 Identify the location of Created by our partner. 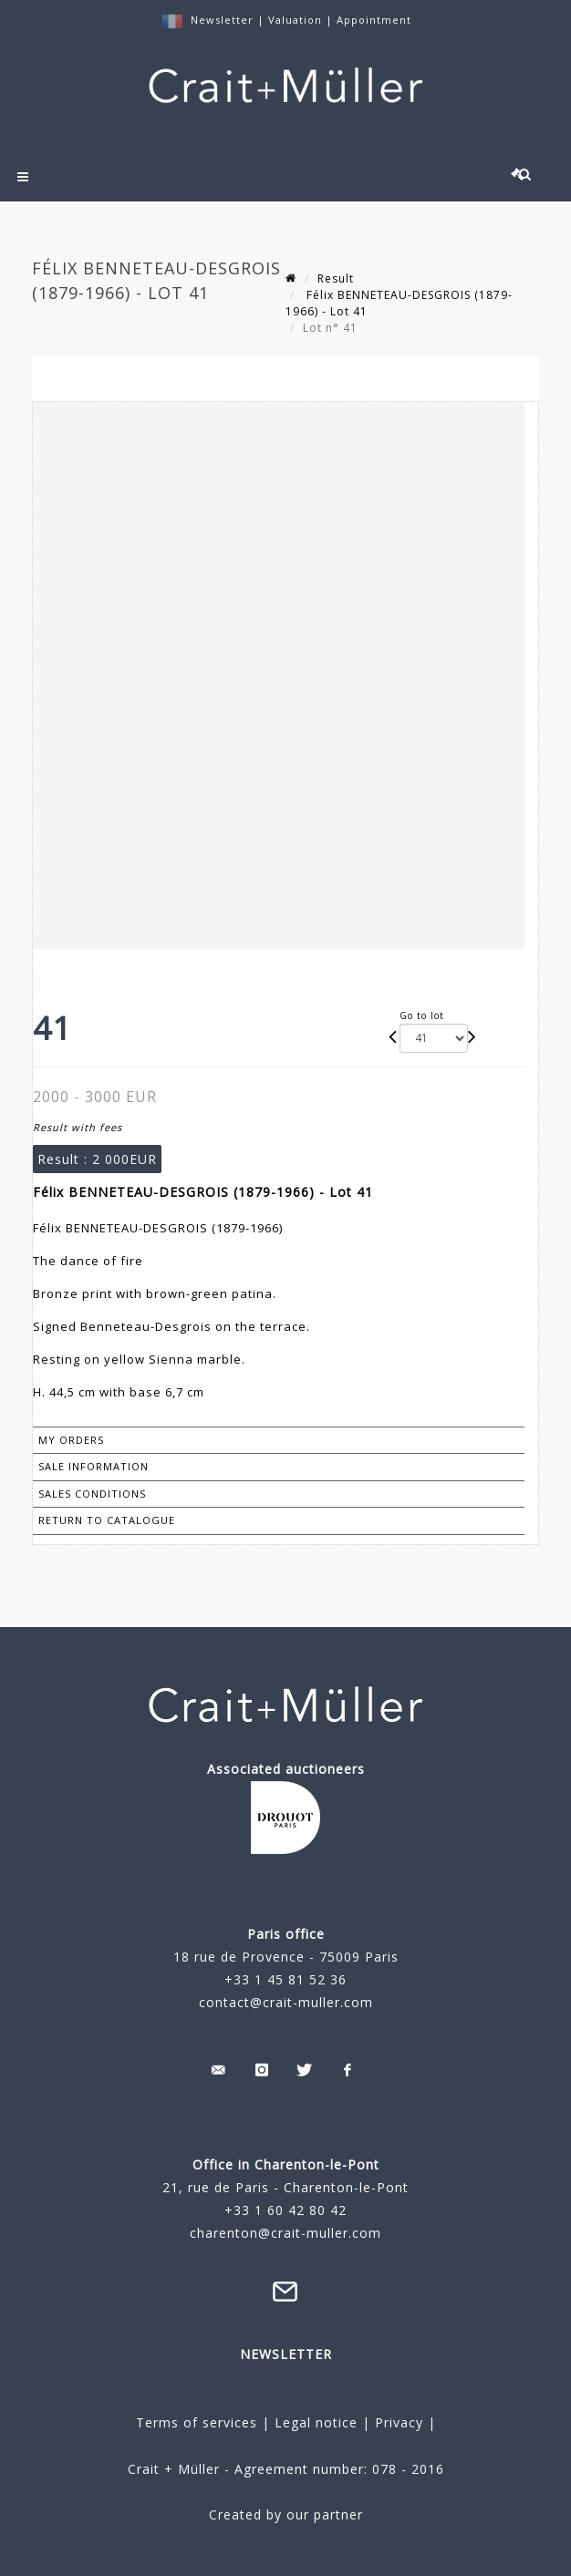
(286, 2514).